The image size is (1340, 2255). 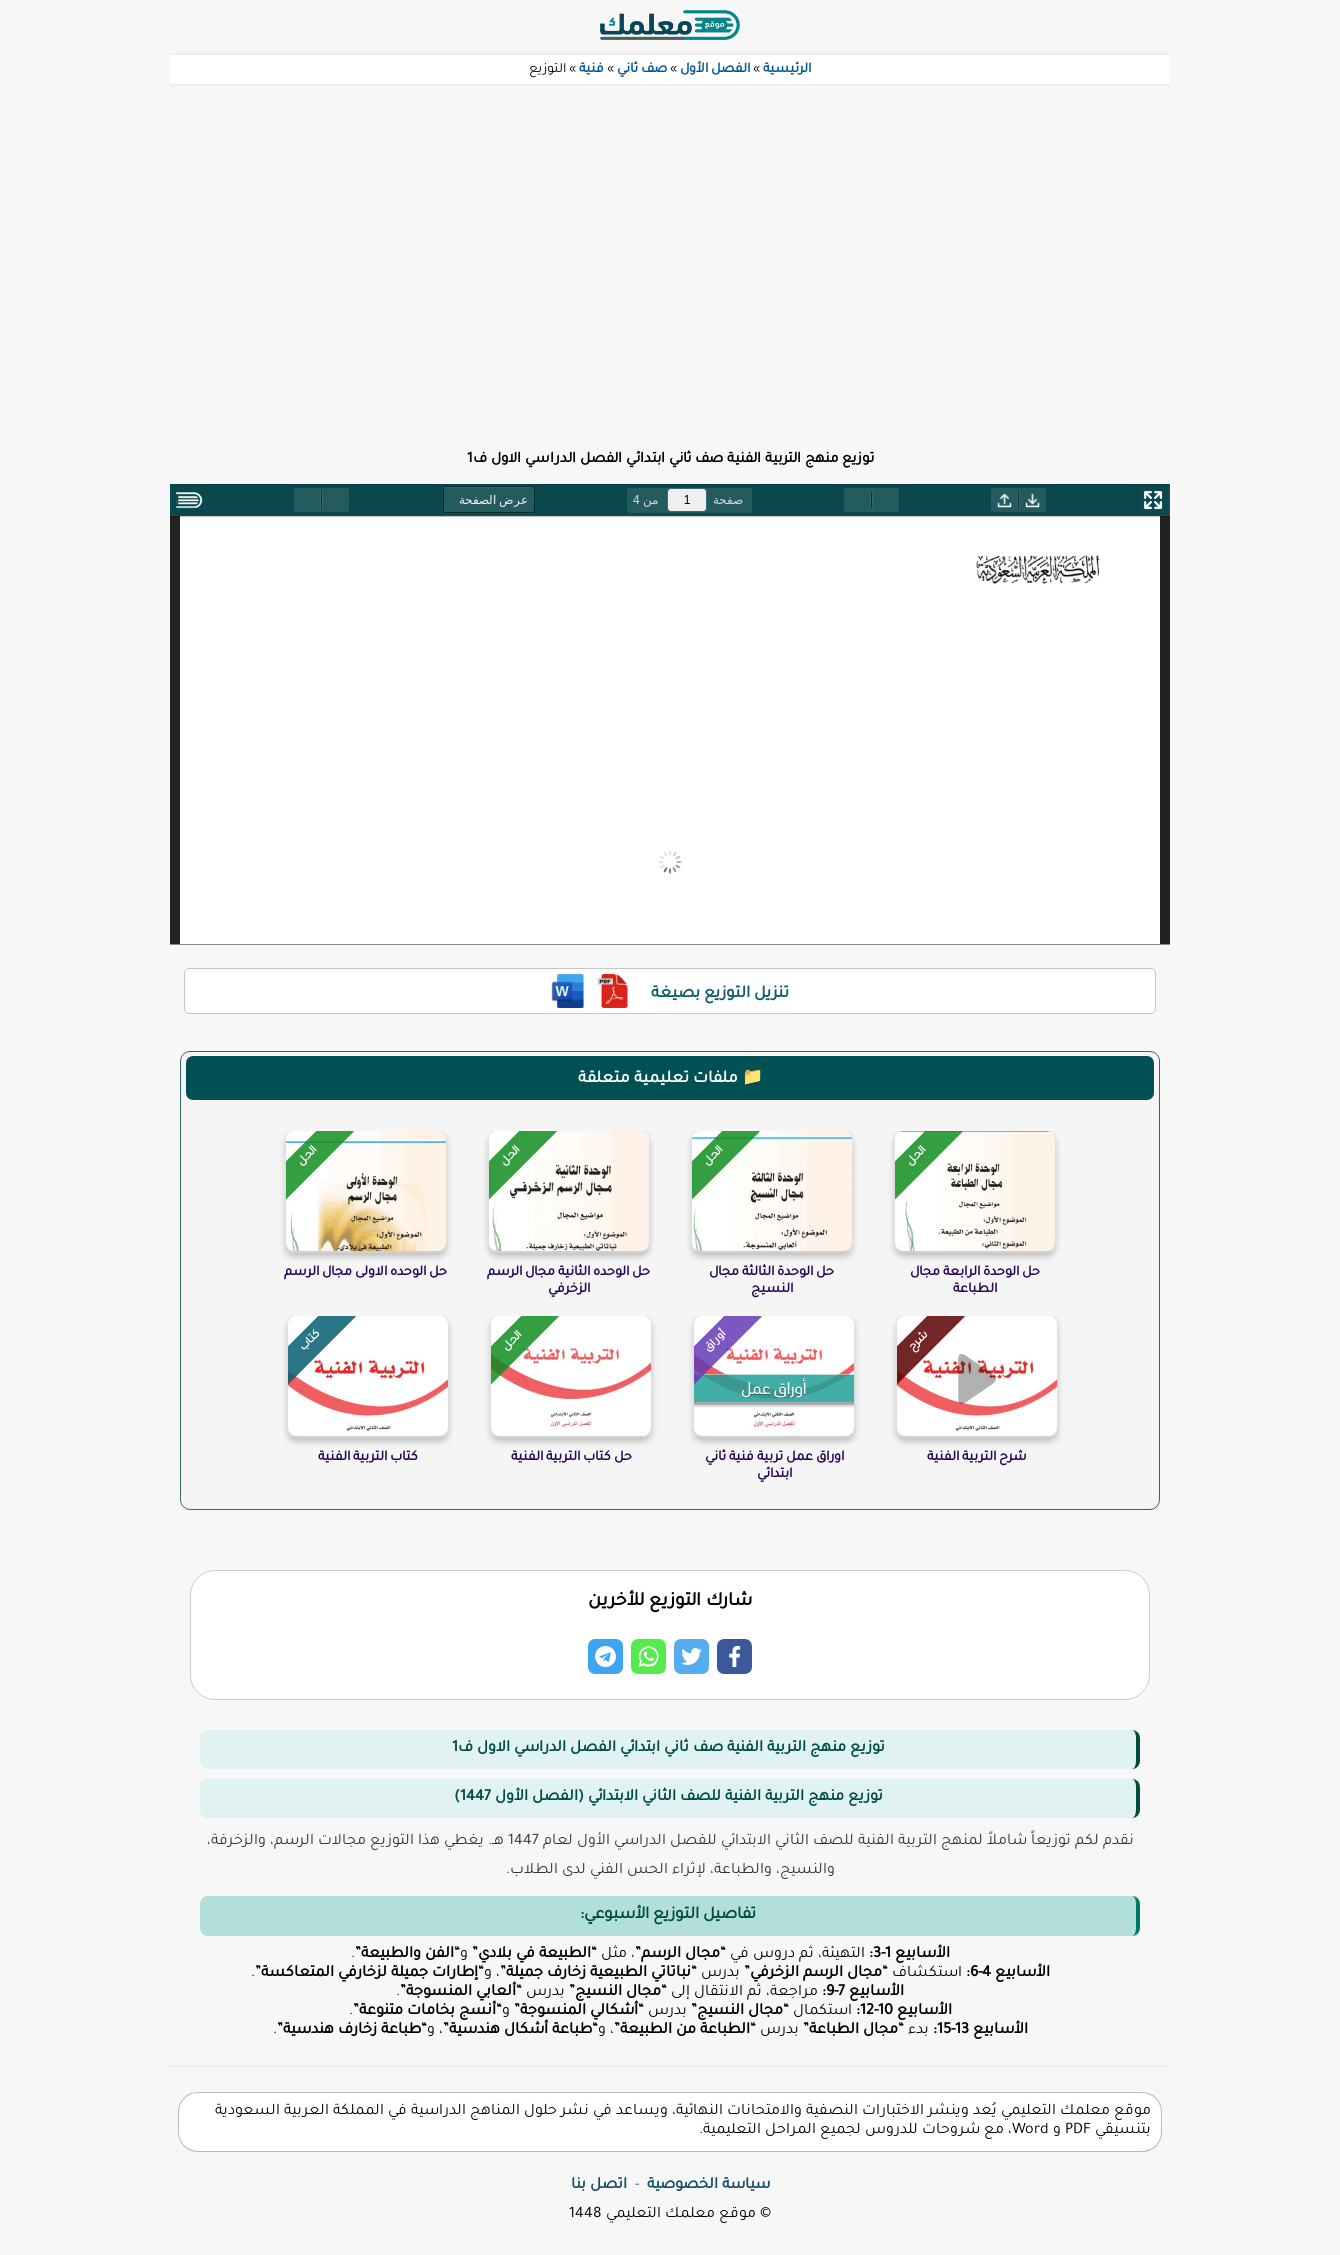 I want to click on [Advertisement], so click(x=670, y=256).